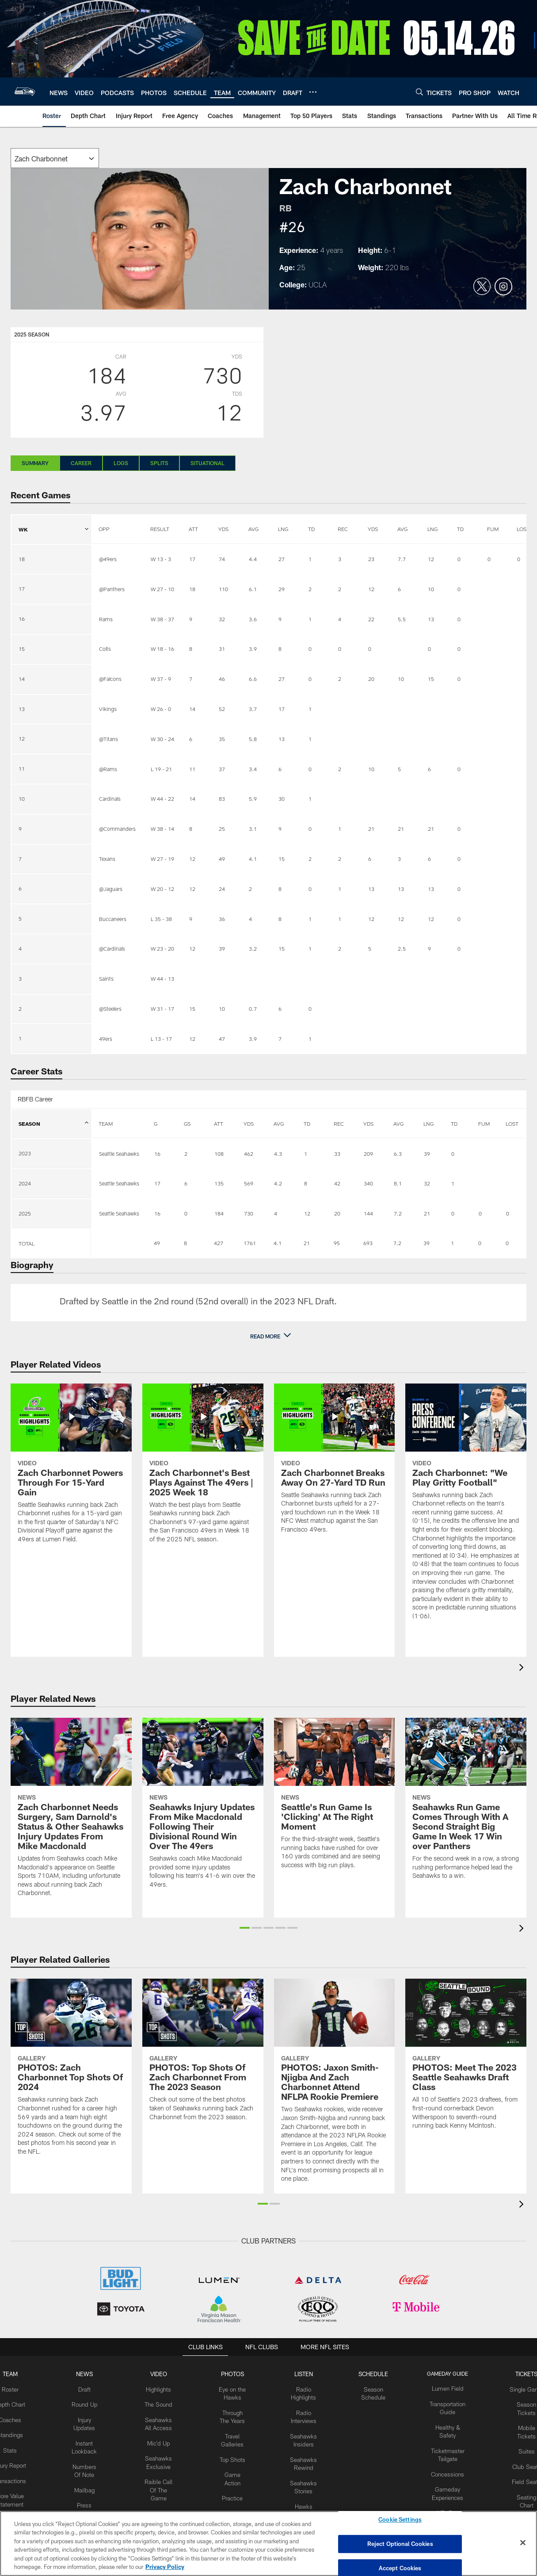  Describe the element at coordinates (18, 2446) in the screenshot. I see `Stats` at that location.